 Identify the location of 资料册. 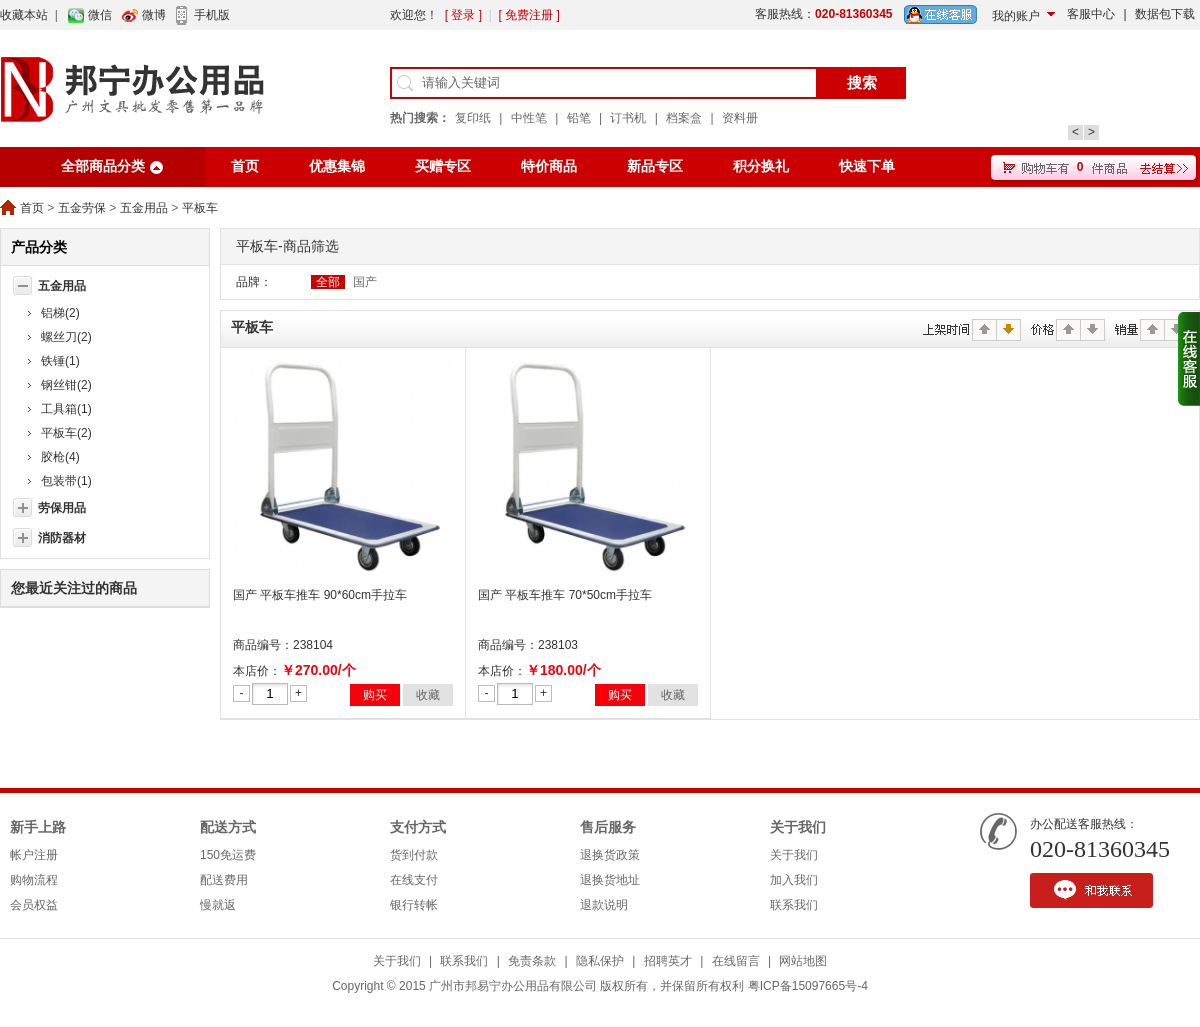
(740, 118).